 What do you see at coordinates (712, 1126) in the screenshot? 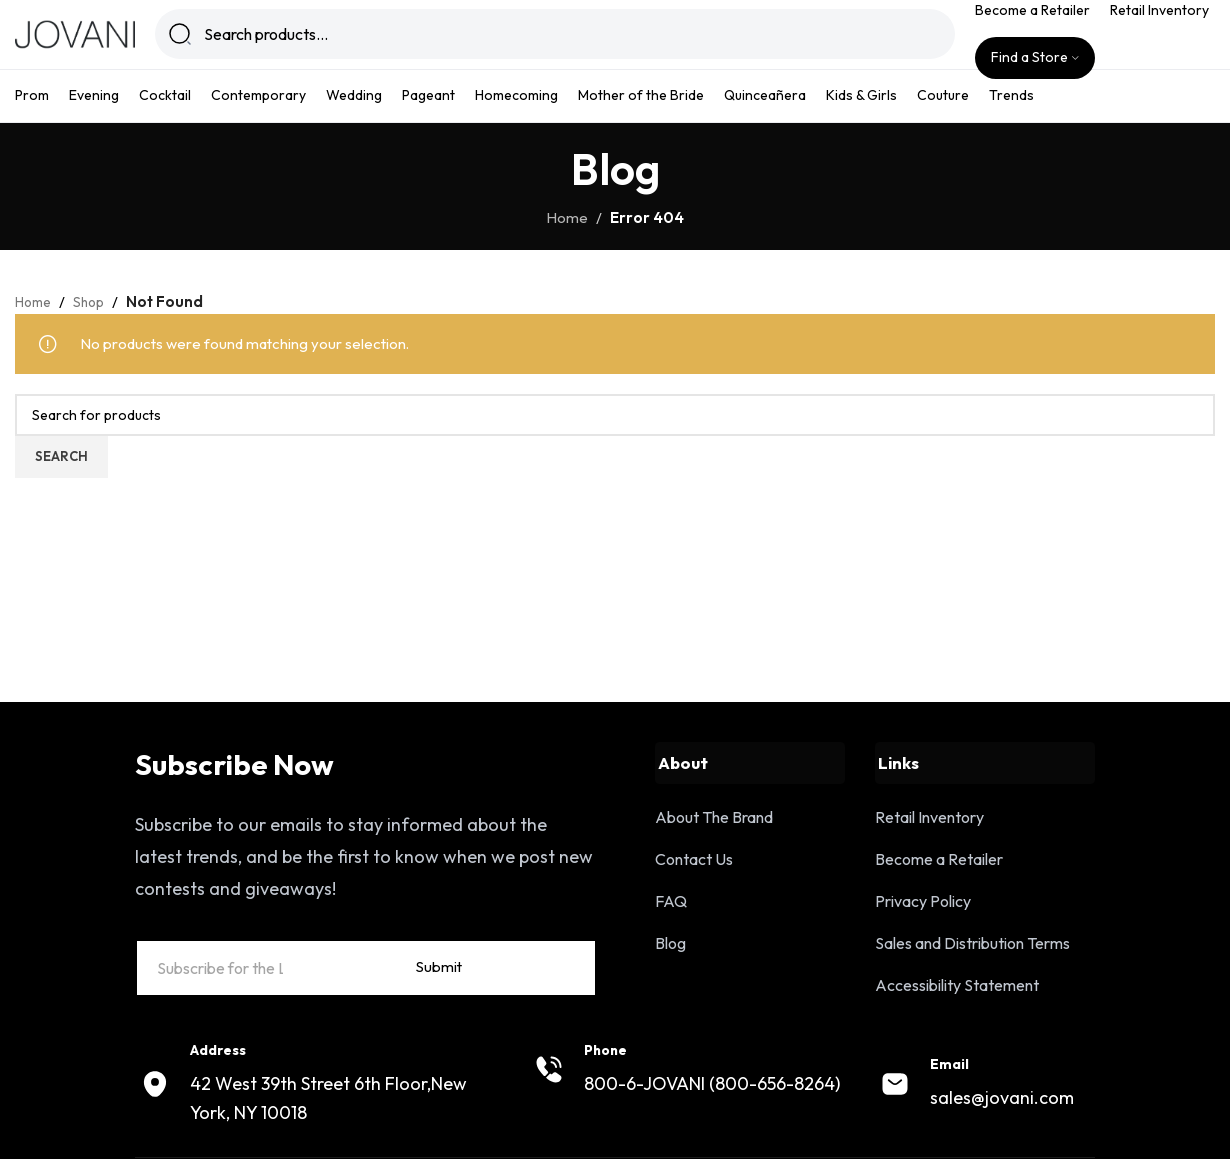
I see `800-6-JOVANI (800-656-8264)` at bounding box center [712, 1126].